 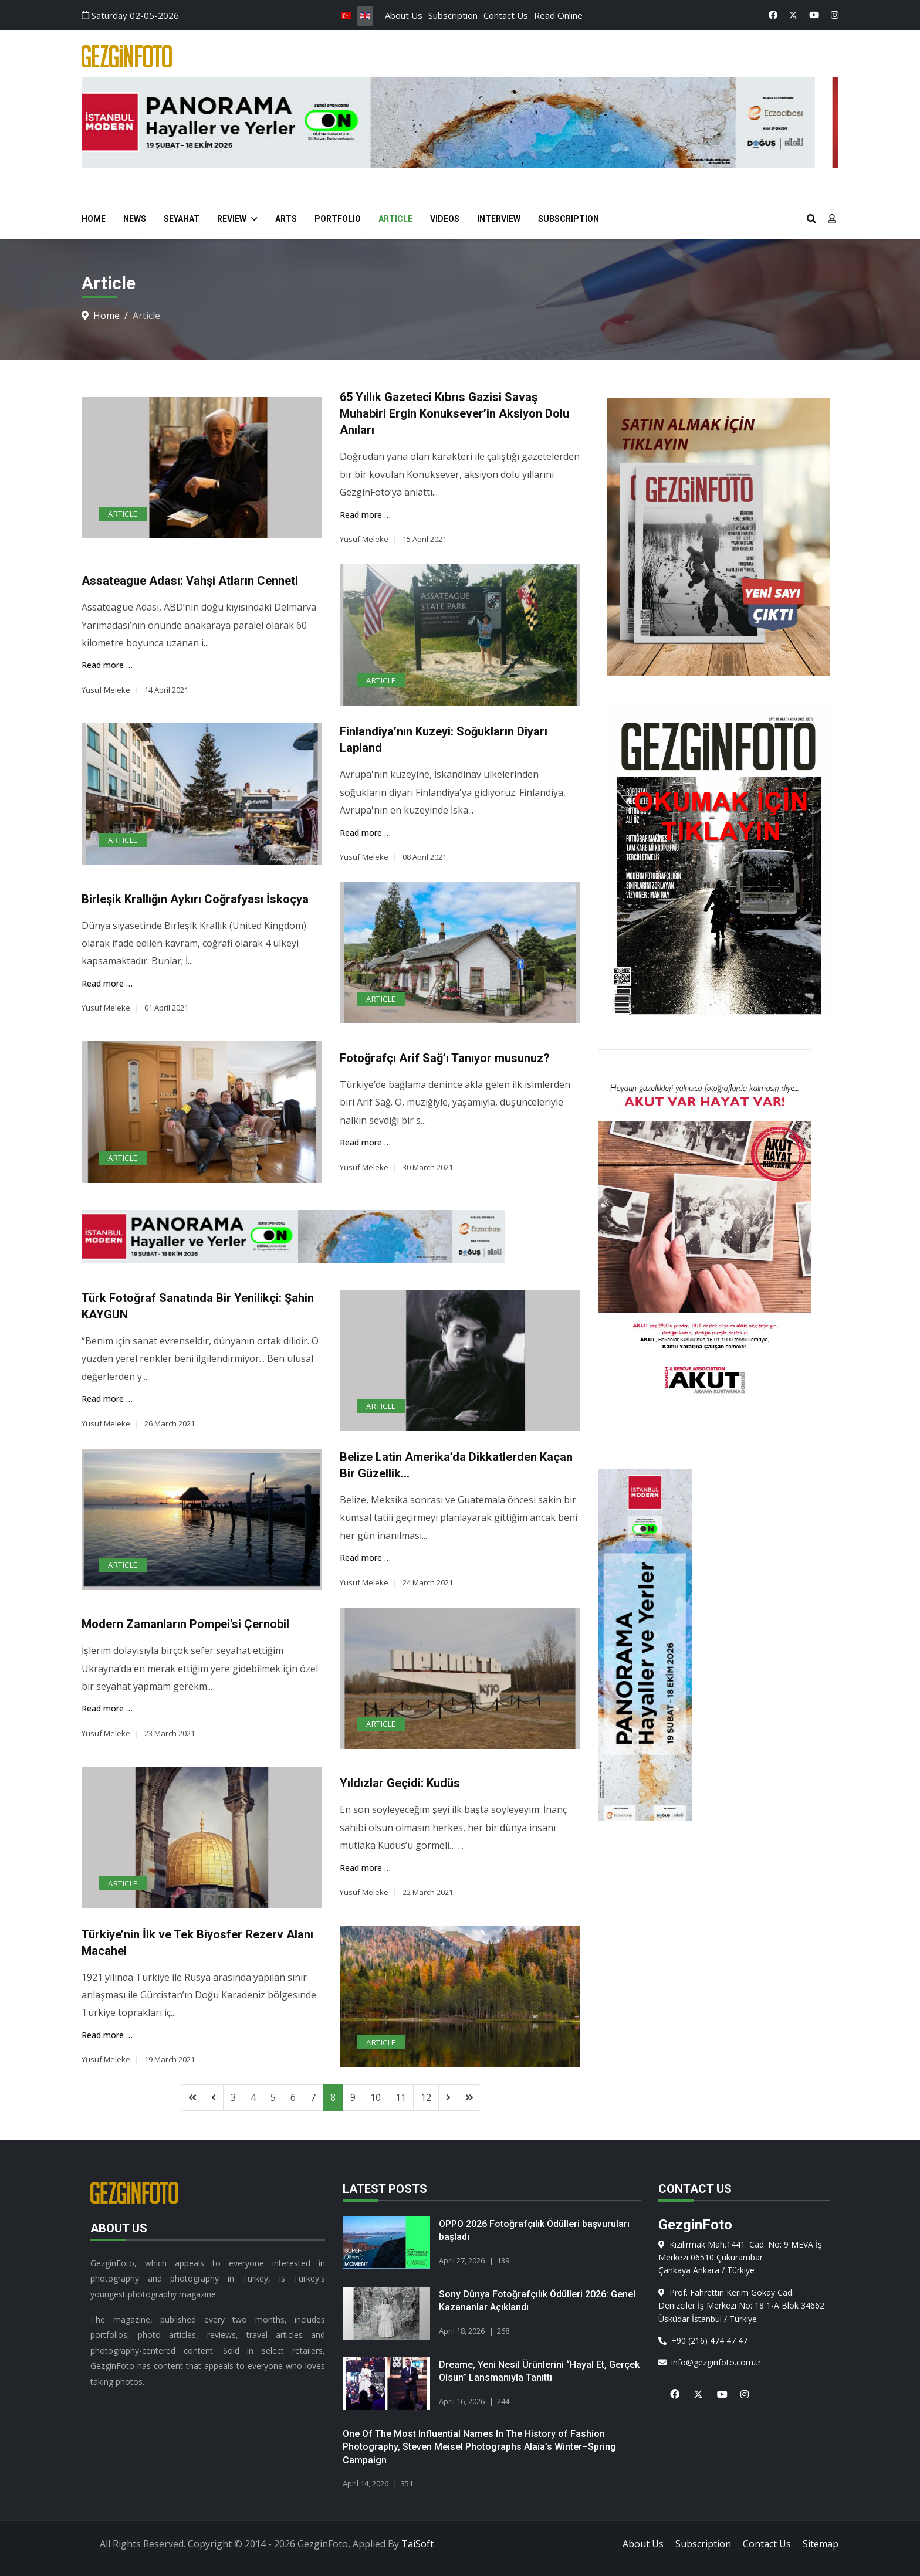 I want to click on 12 [Go to page 12], so click(x=426, y=2097).